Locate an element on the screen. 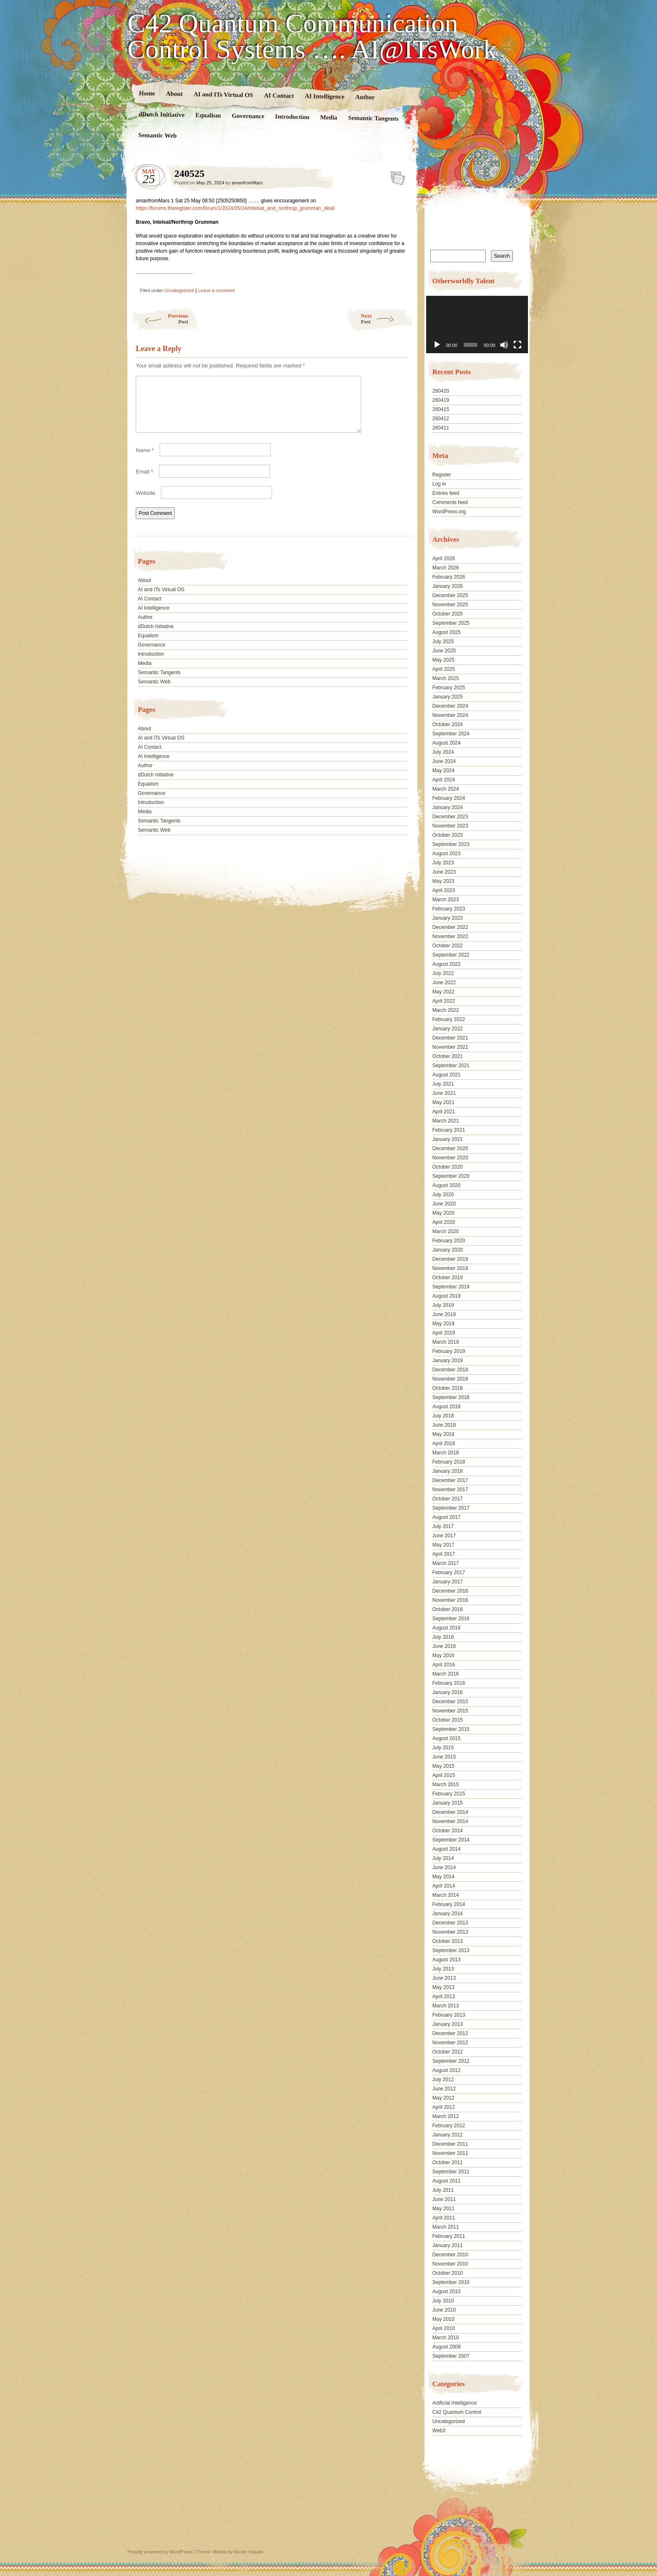 The image size is (657, 2576). AI and ITs Virtual OS is located at coordinates (223, 94).